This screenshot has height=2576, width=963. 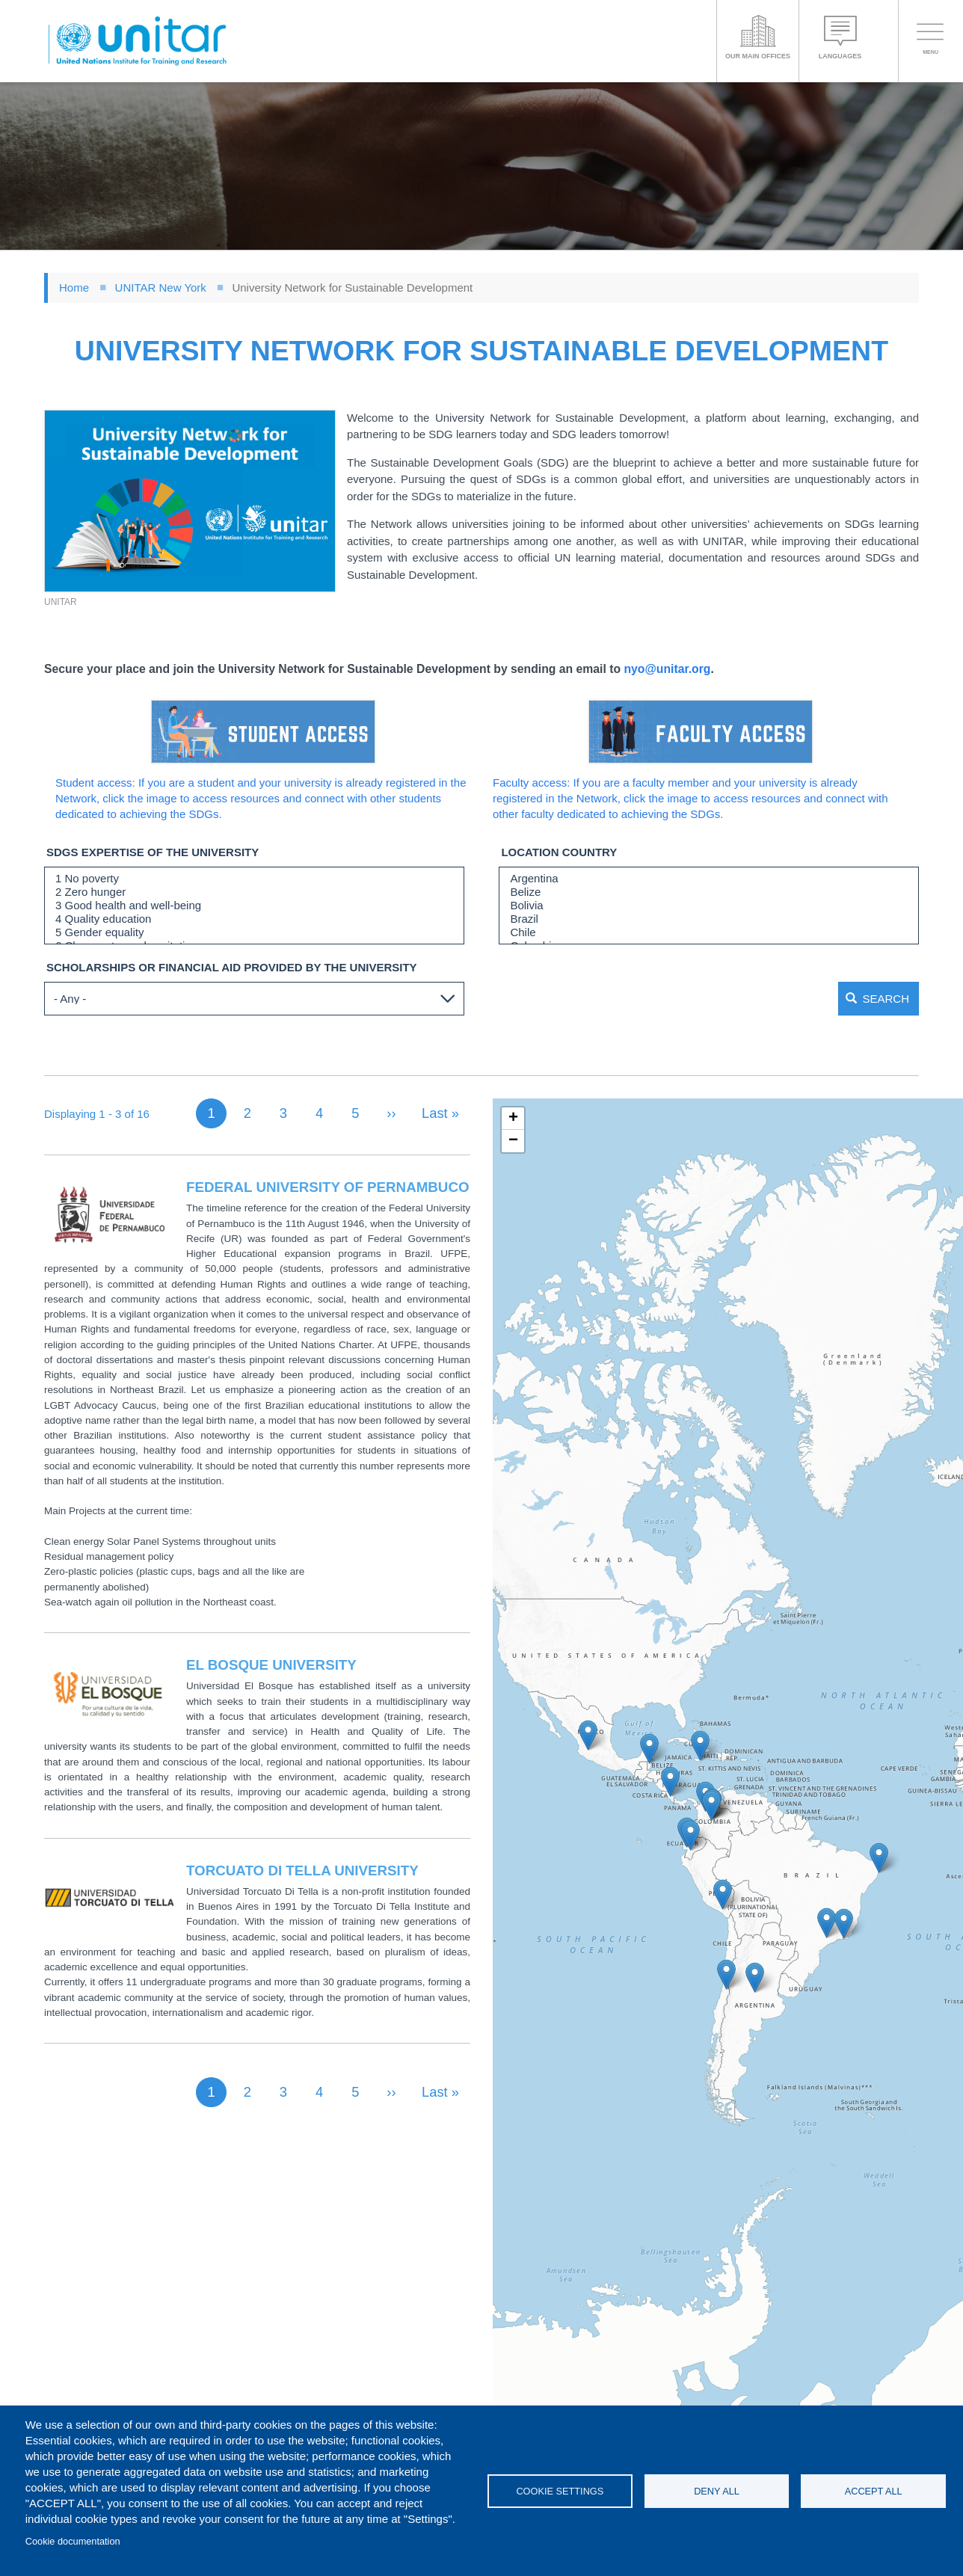 What do you see at coordinates (254, 905) in the screenshot?
I see `3 Good health and well-being` at bounding box center [254, 905].